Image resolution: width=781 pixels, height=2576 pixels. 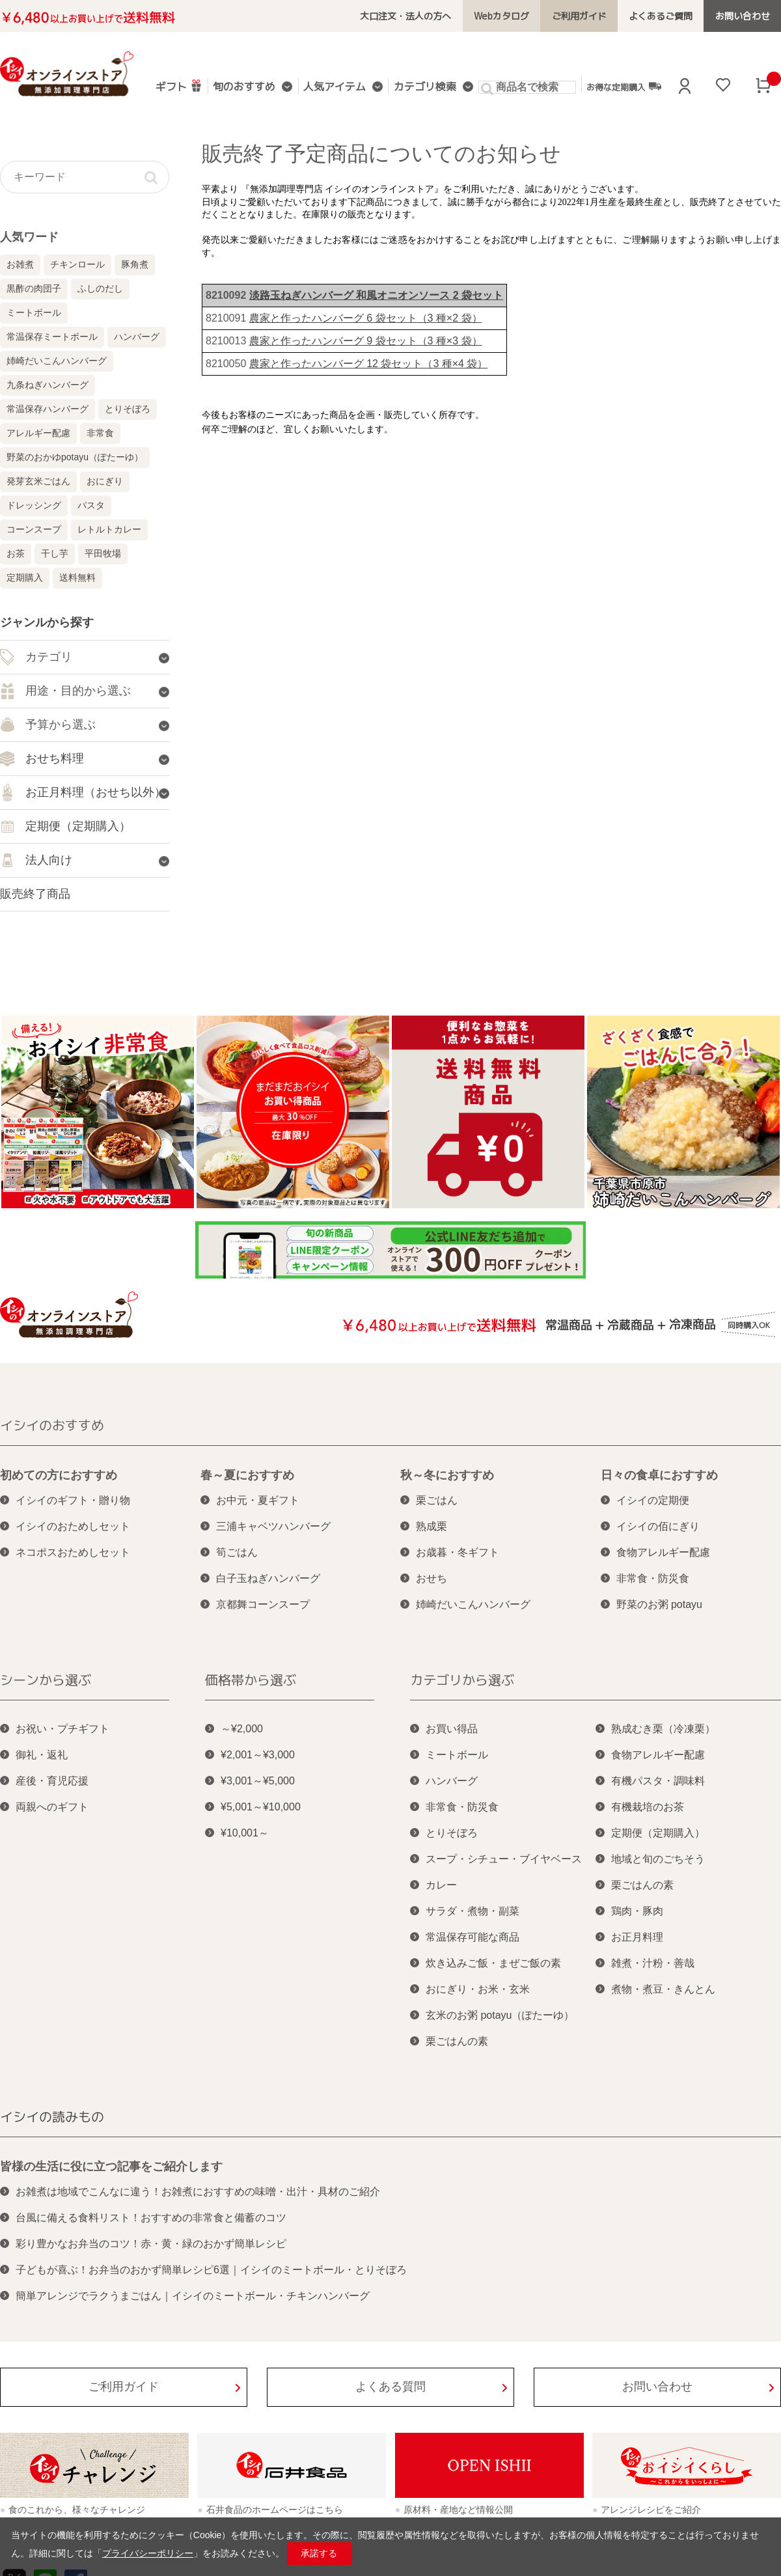 I want to click on 農家と作ったハンバーグ 12 袋セット（3 種×4 袋）, so click(x=368, y=363).